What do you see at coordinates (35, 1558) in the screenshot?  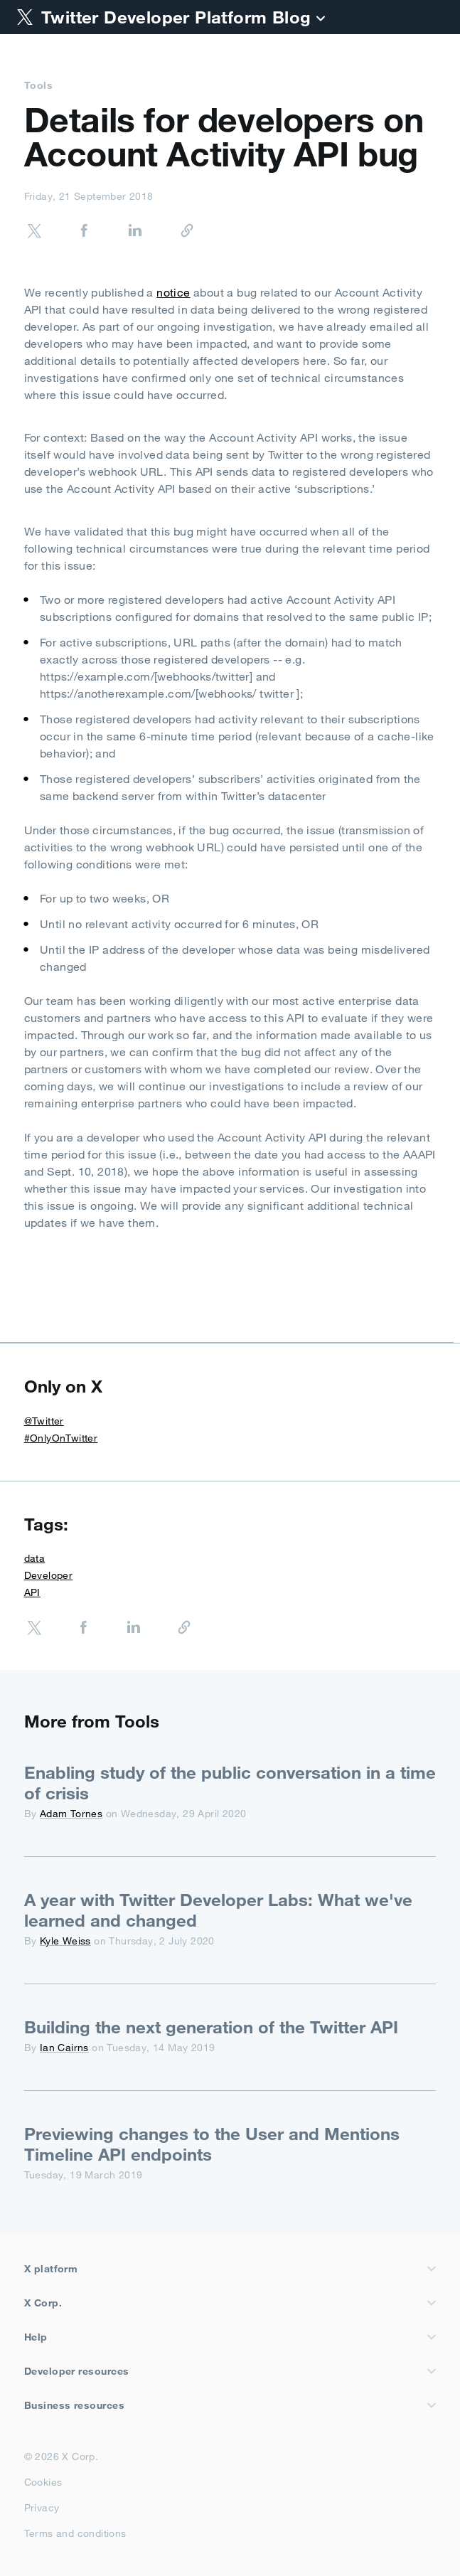 I see `data` at bounding box center [35, 1558].